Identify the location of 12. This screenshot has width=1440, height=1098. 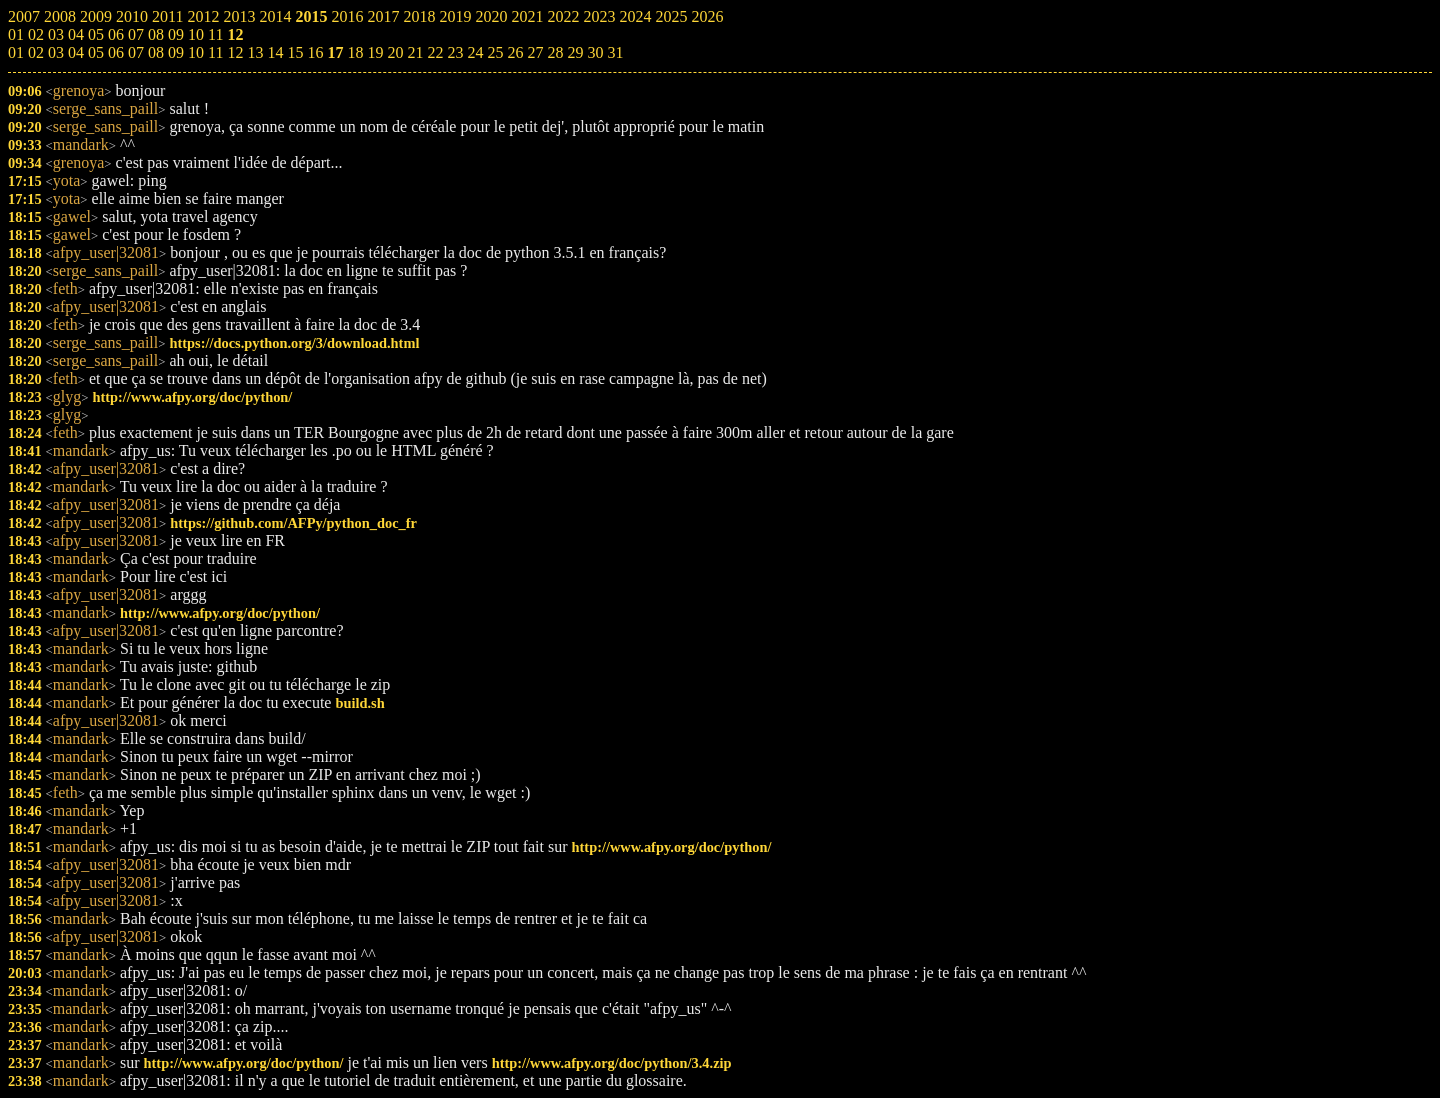
(235, 52).